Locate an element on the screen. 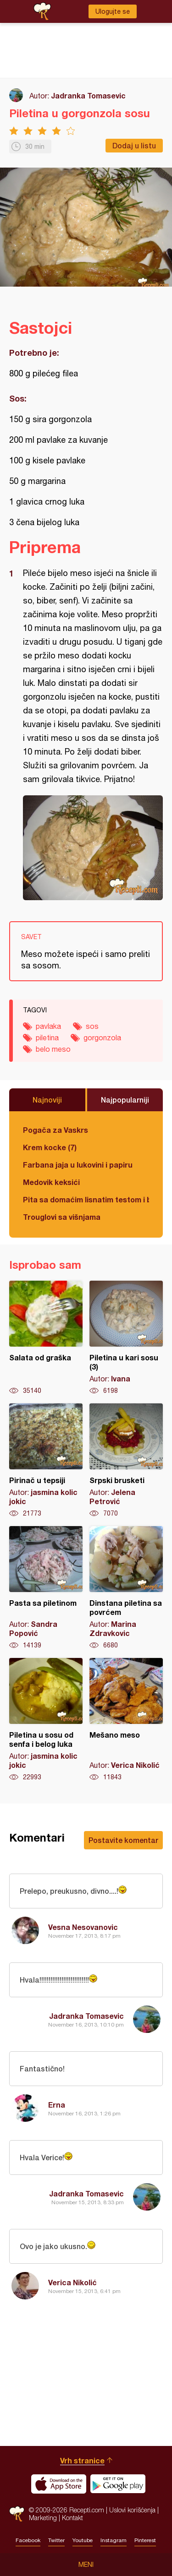 The height and width of the screenshot is (2576, 172). Twitter is located at coordinates (56, 2540).